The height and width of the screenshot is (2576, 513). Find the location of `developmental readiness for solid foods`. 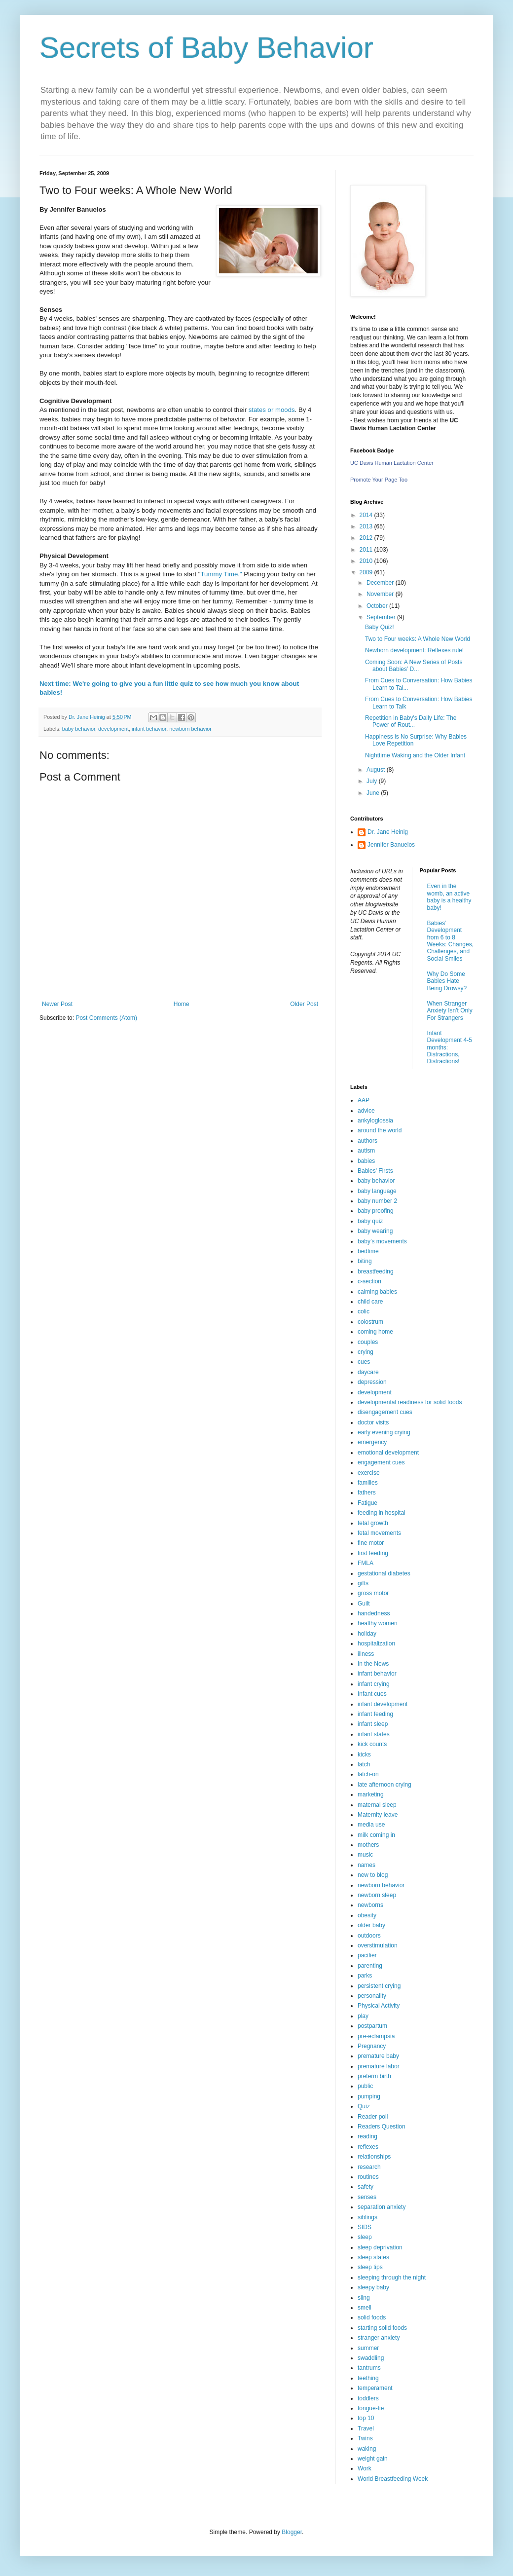

developmental readiness for solid foods is located at coordinates (410, 1402).